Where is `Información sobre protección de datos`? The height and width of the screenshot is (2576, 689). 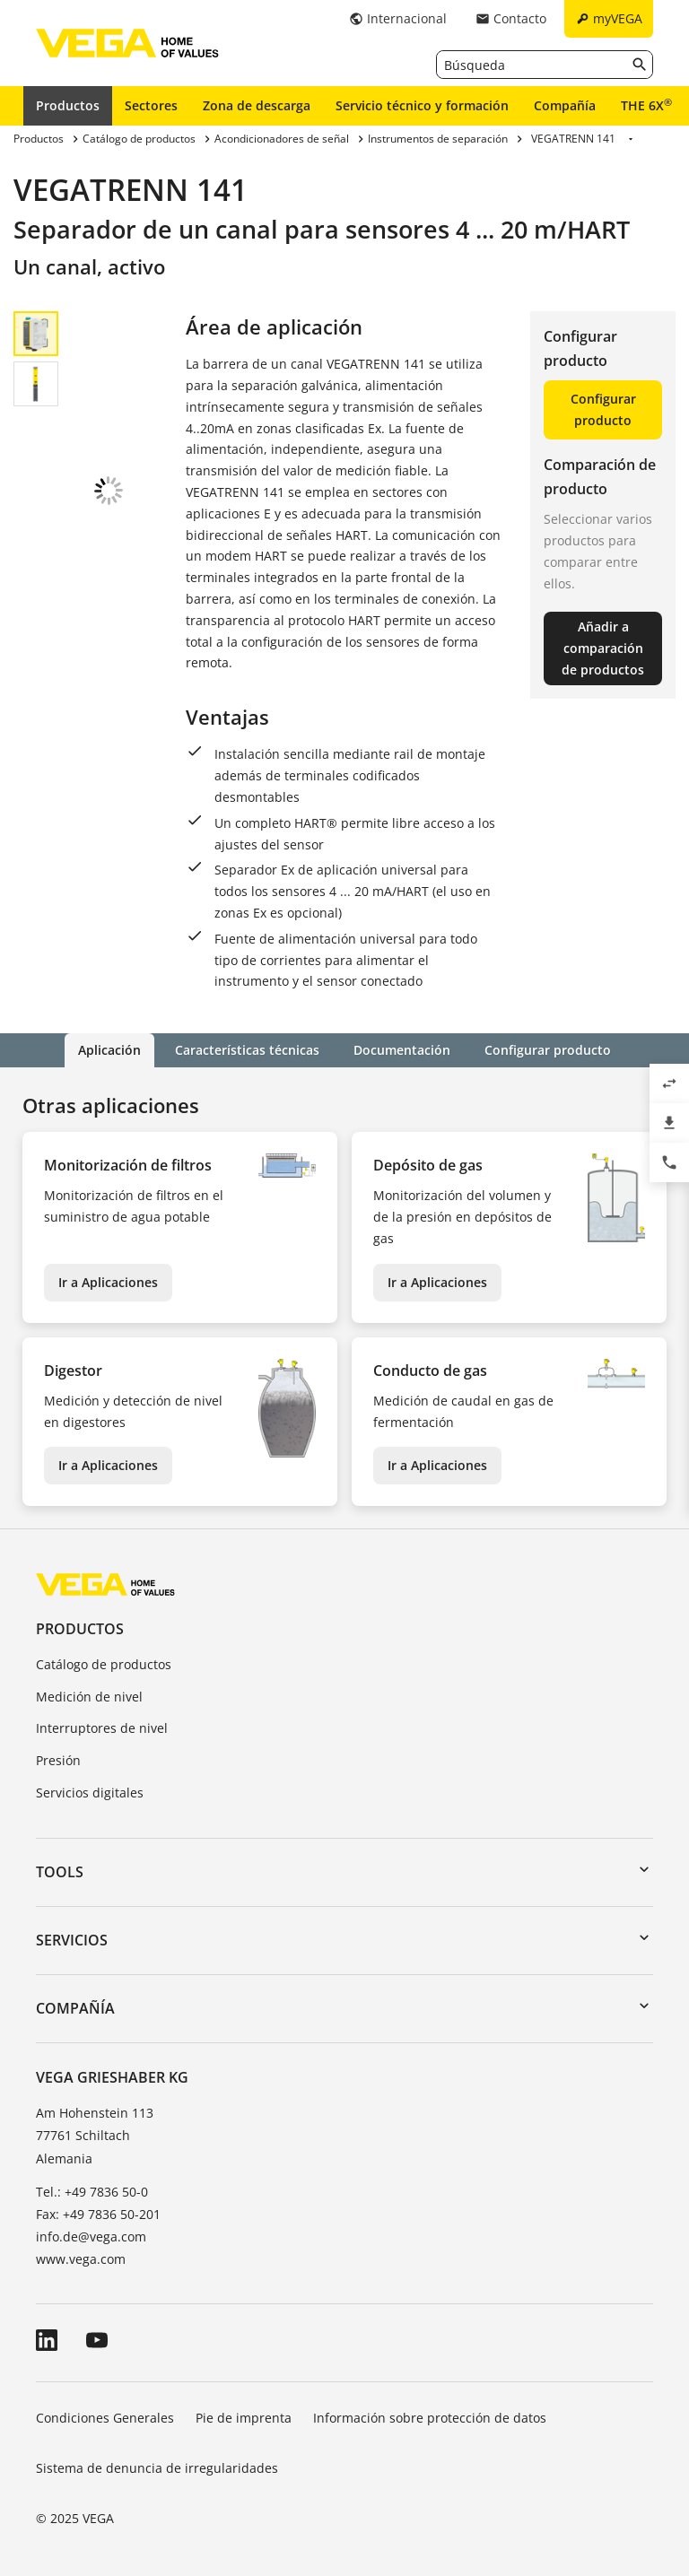
Información sobre protección de datos is located at coordinates (429, 2417).